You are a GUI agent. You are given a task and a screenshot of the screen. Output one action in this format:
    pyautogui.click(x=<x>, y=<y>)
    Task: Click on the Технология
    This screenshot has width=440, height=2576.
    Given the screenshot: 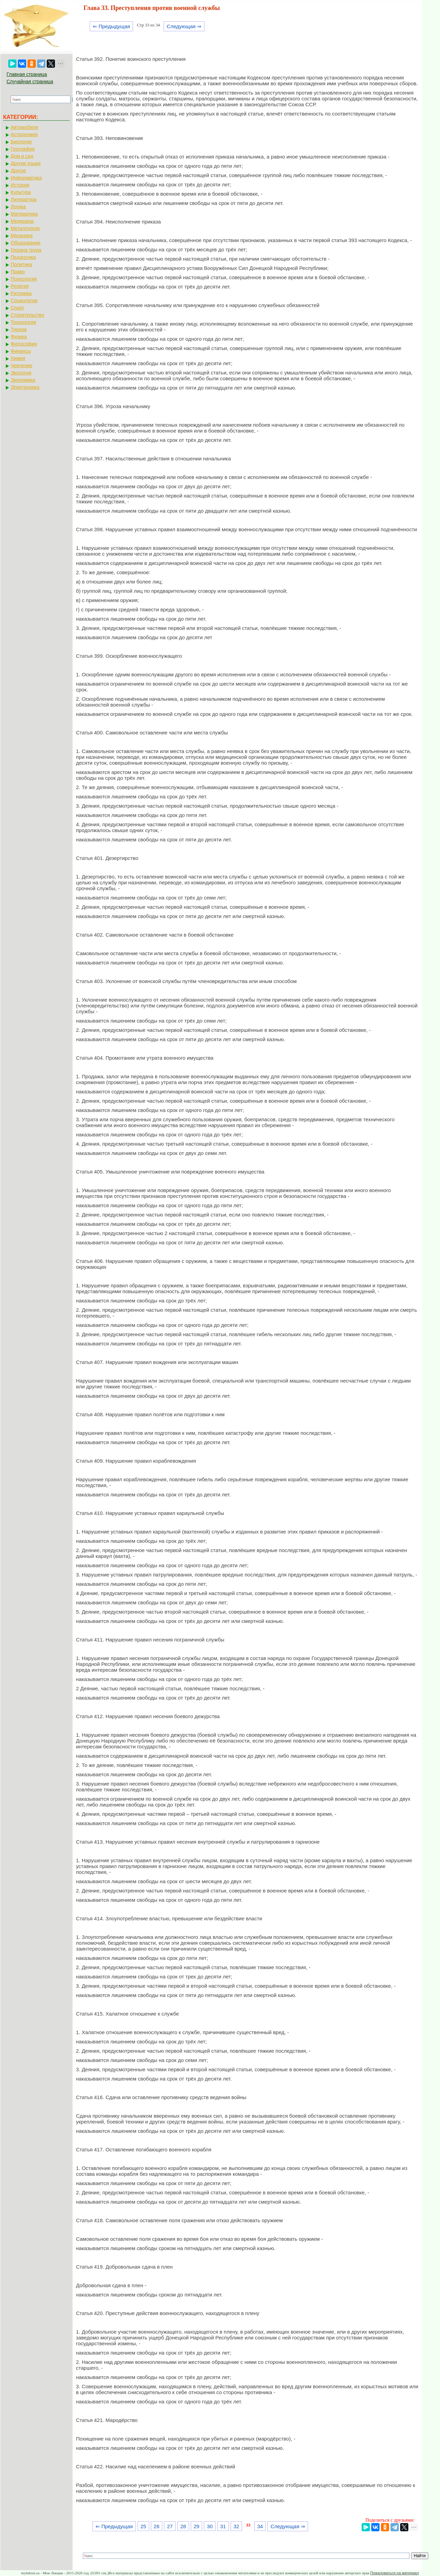 What is the action you would take?
    pyautogui.click(x=23, y=322)
    